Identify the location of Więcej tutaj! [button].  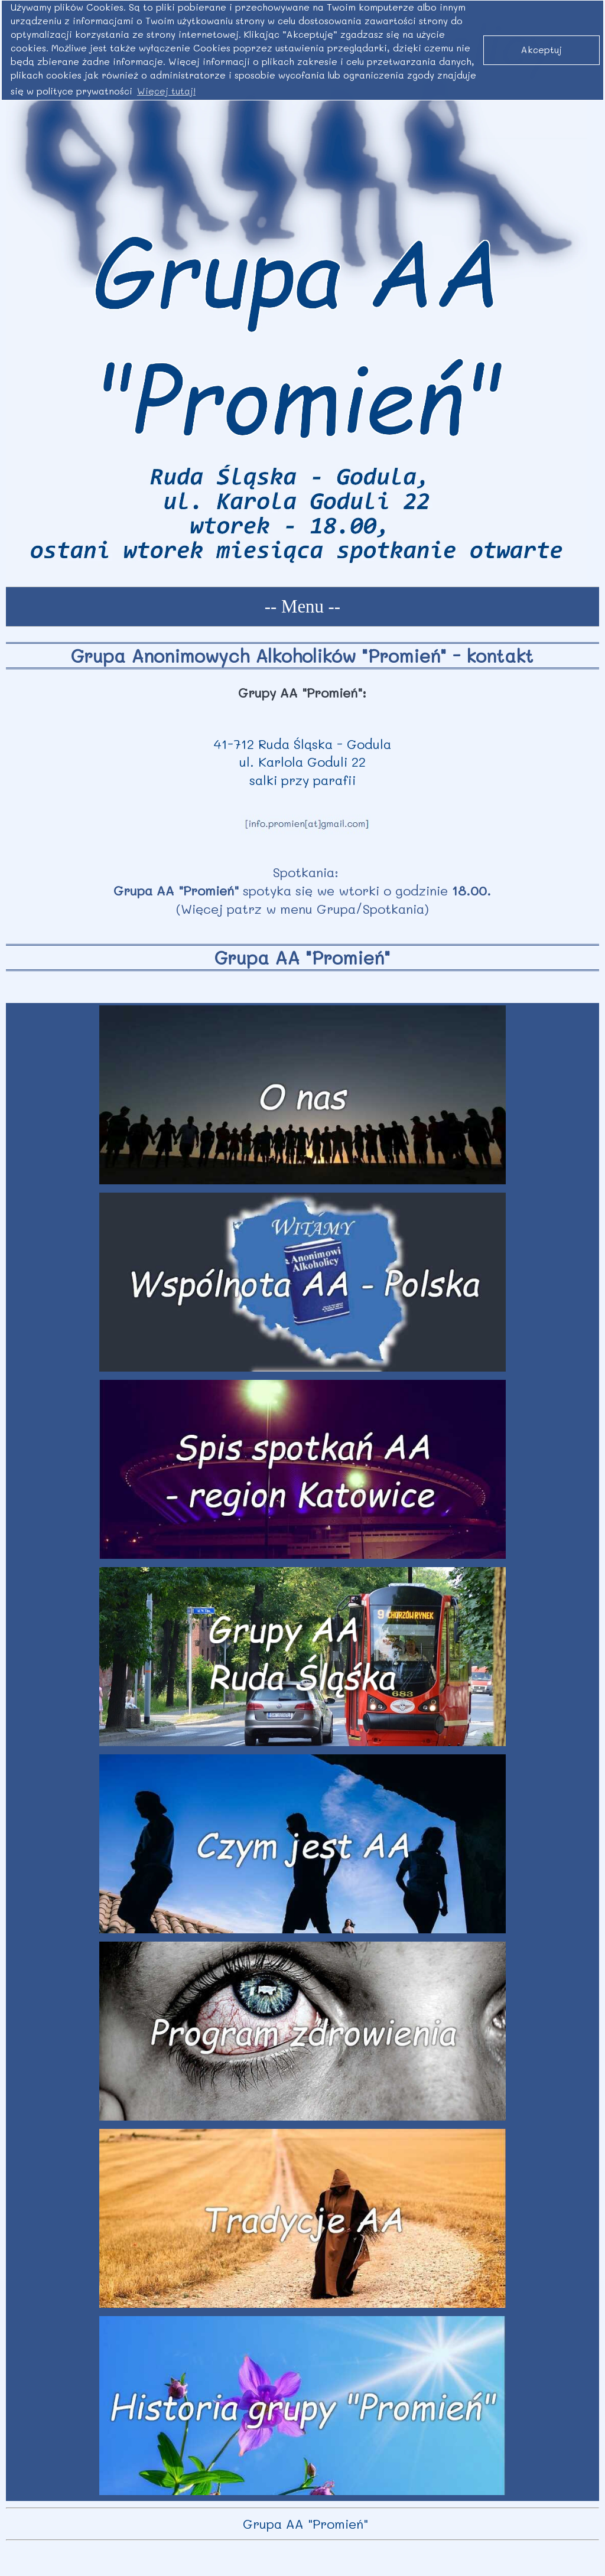
(166, 91).